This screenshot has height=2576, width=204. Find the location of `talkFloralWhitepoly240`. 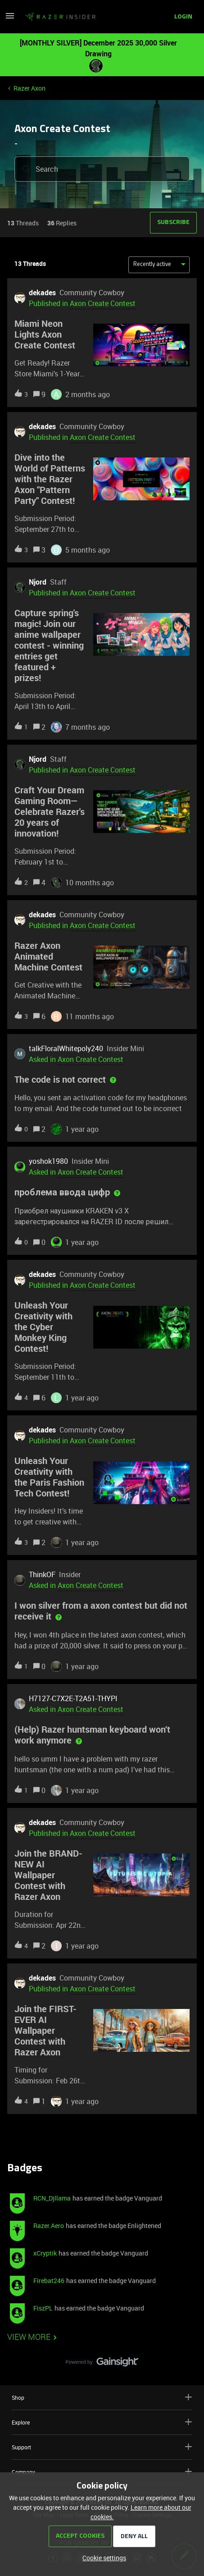

talkFloralWhitepoly240 is located at coordinates (66, 1048).